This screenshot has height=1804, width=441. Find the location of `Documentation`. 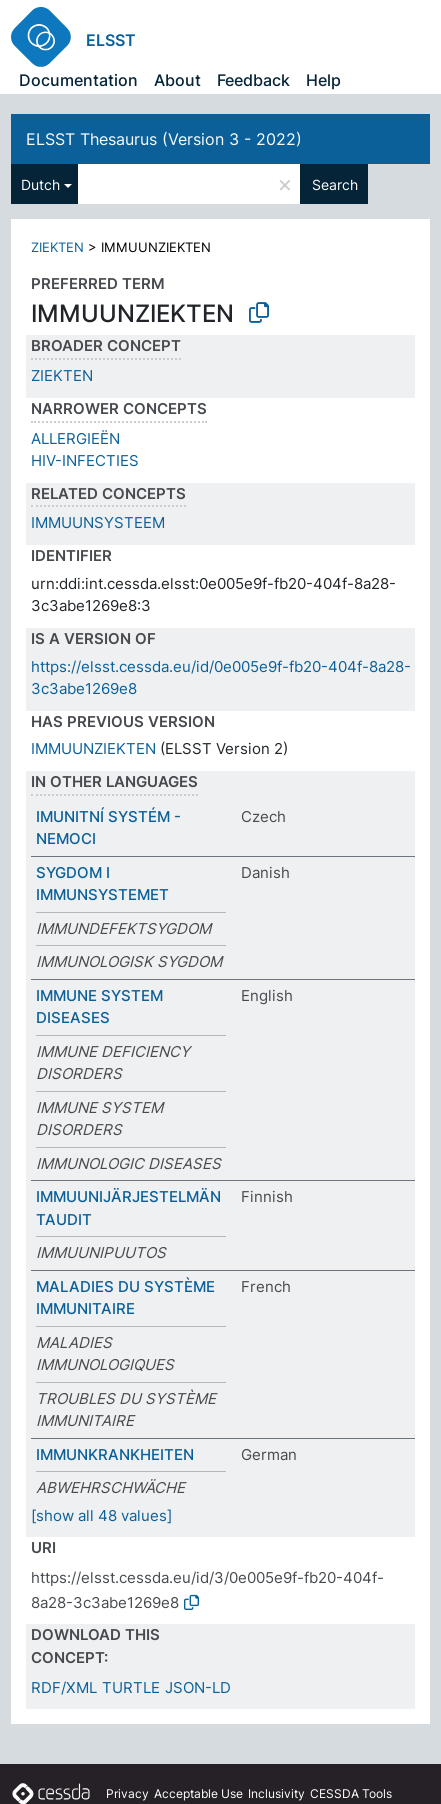

Documentation is located at coordinates (78, 80).